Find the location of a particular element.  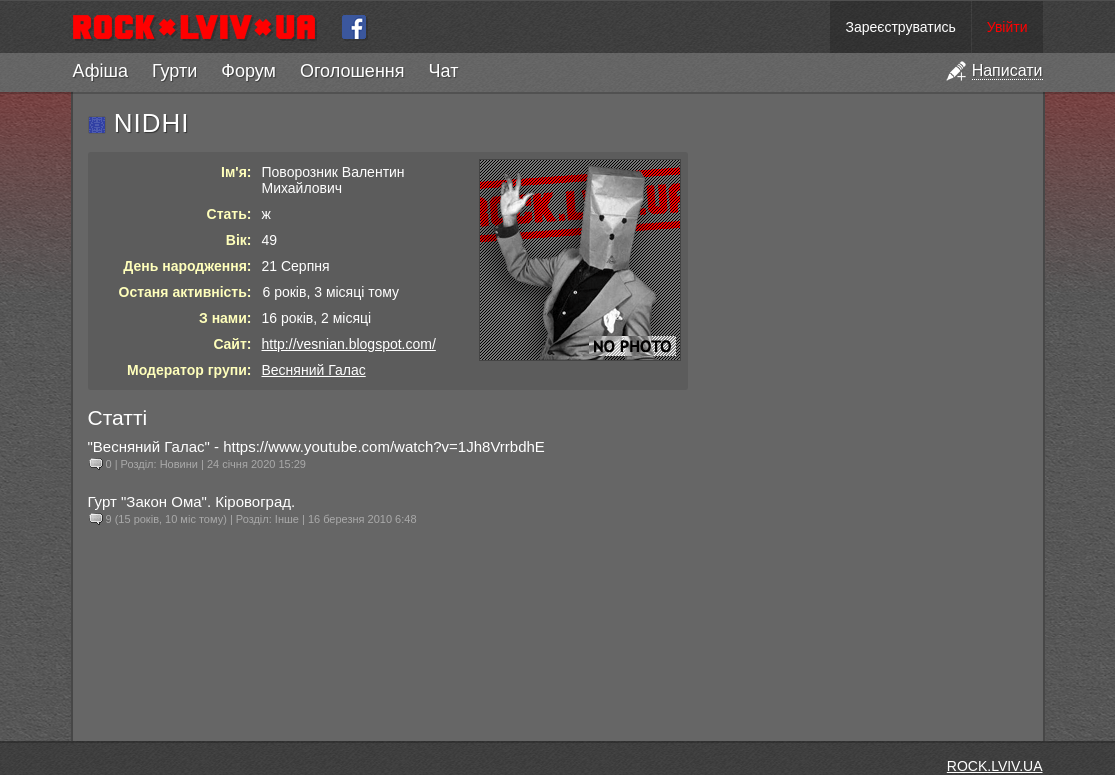

Афіша is located at coordinates (100, 71).